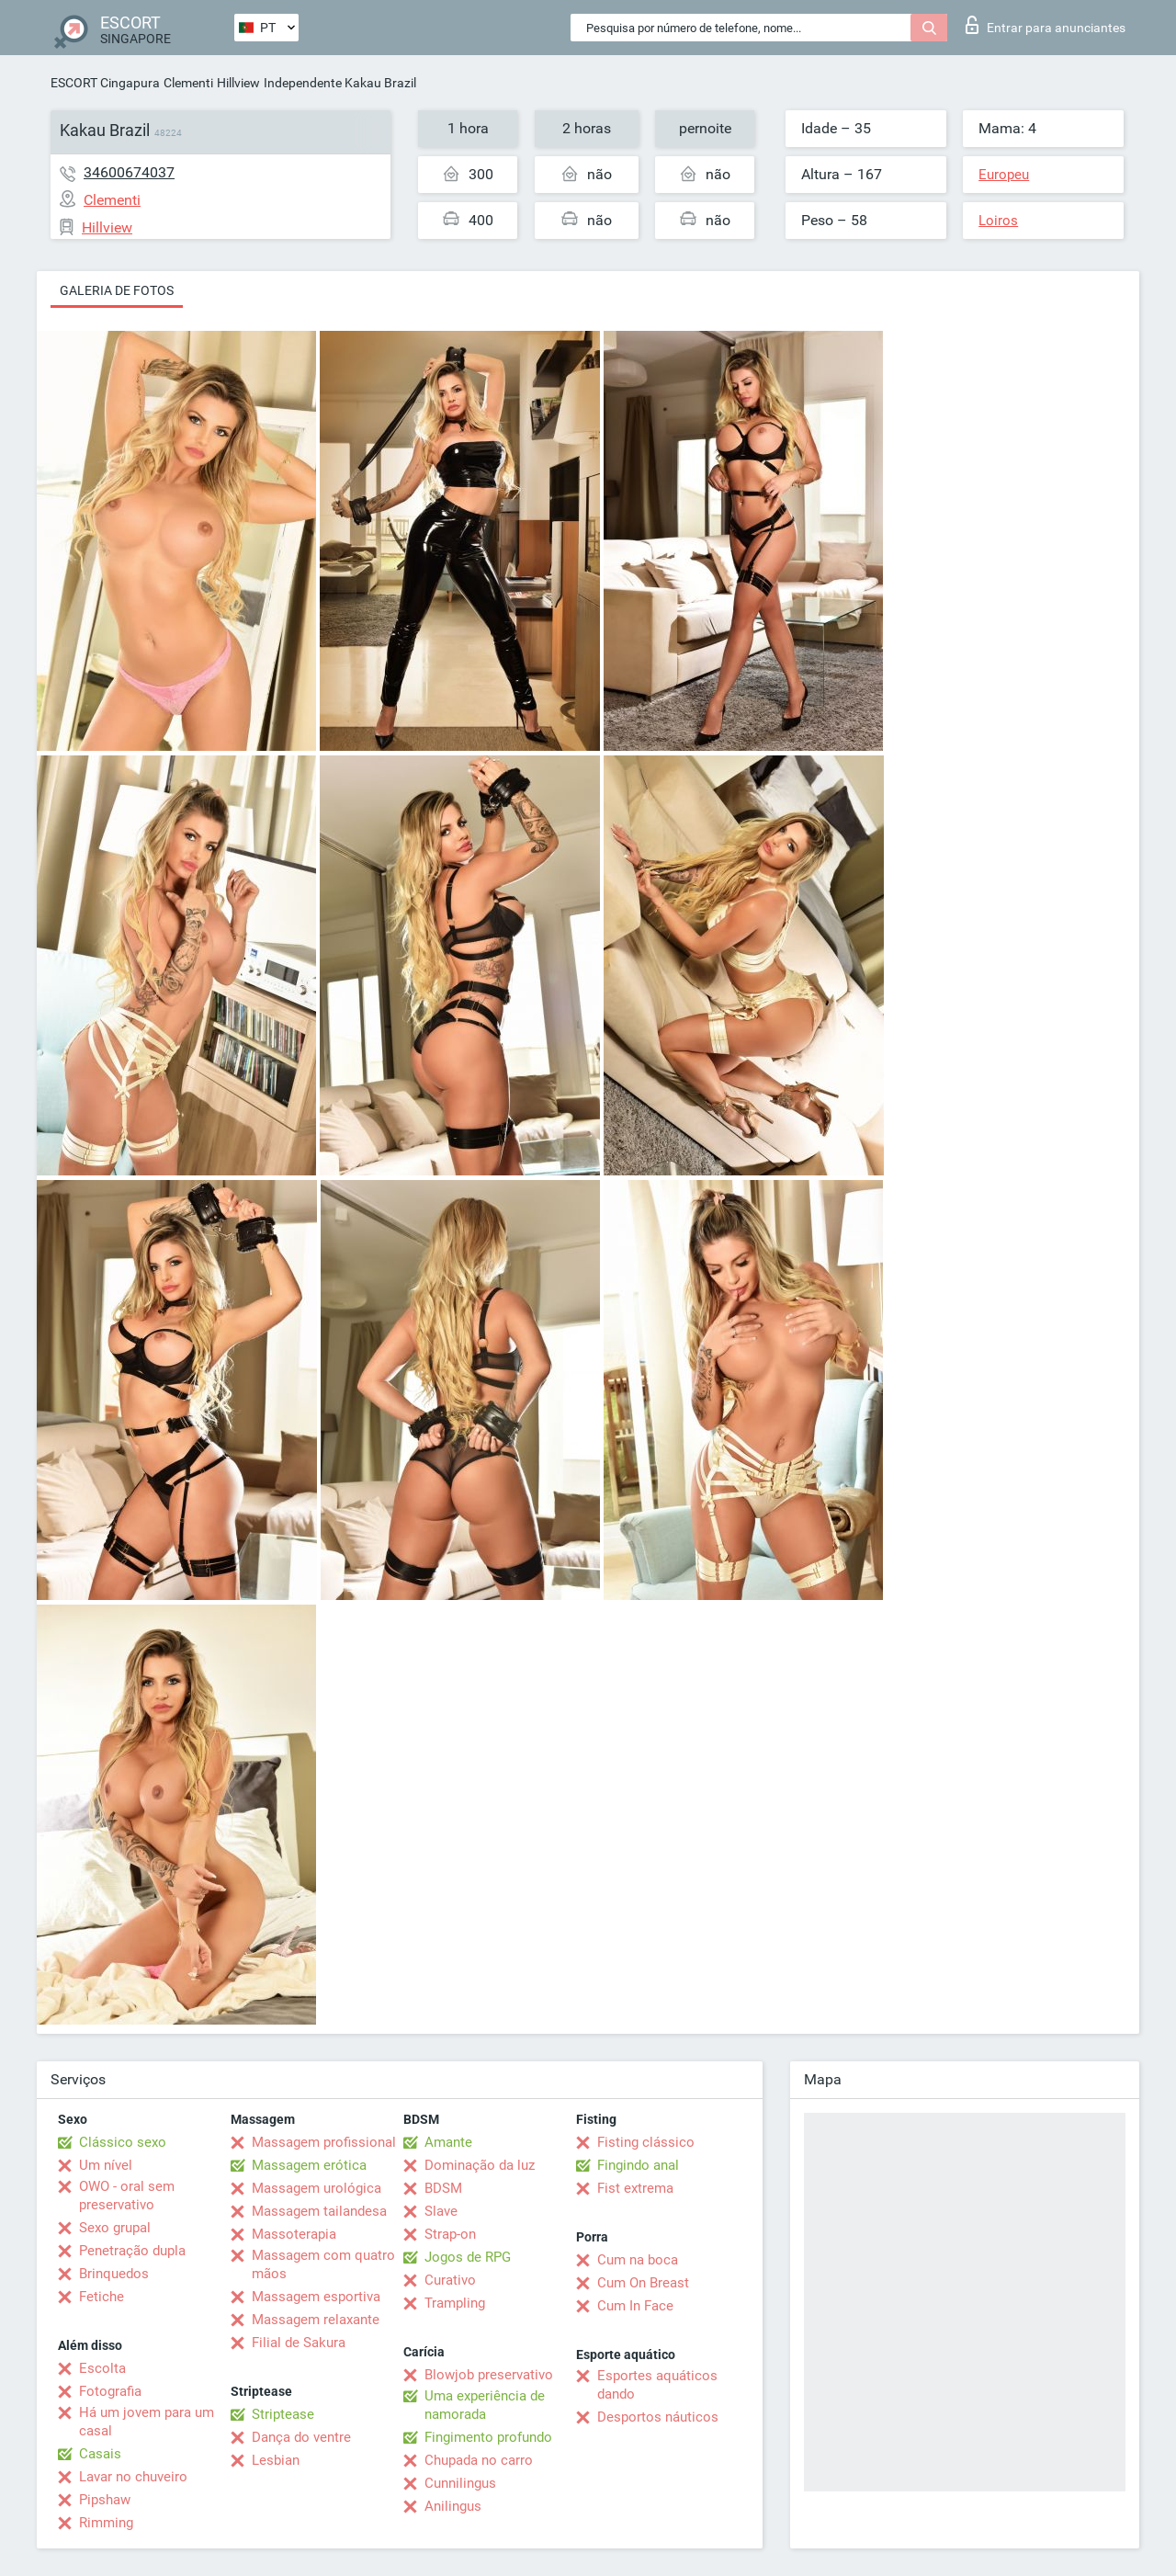 The height and width of the screenshot is (2576, 1176). What do you see at coordinates (102, 2368) in the screenshot?
I see `Escolta` at bounding box center [102, 2368].